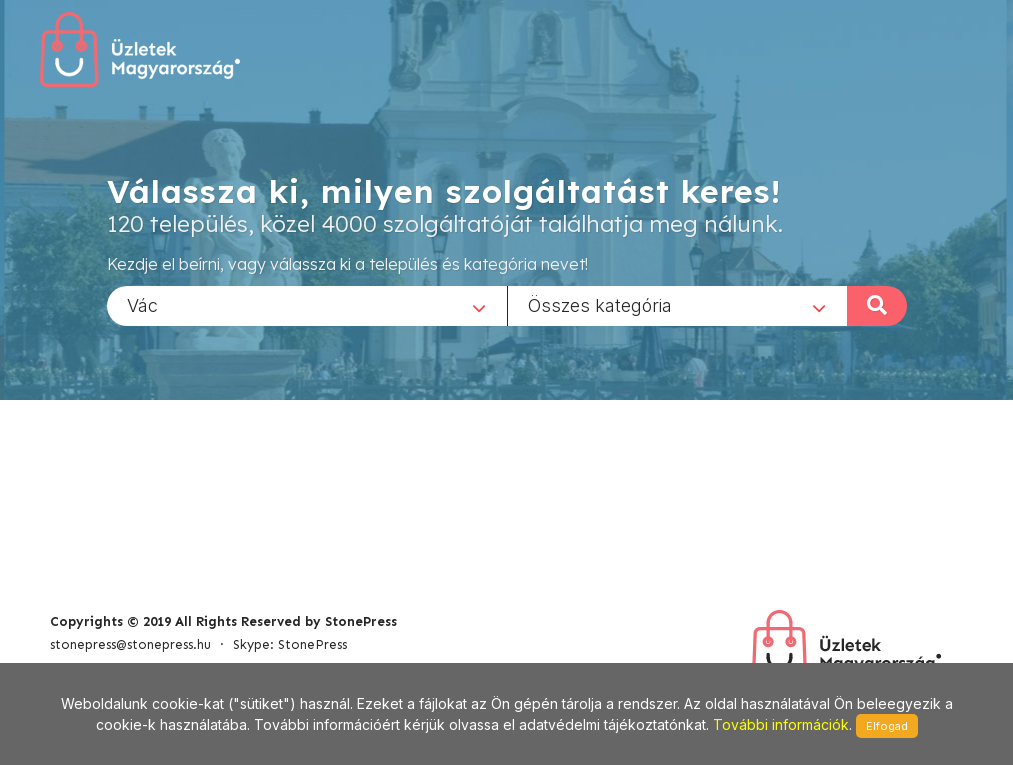 This screenshot has height=765, width=1013. I want to click on Elfogad, so click(887, 726).